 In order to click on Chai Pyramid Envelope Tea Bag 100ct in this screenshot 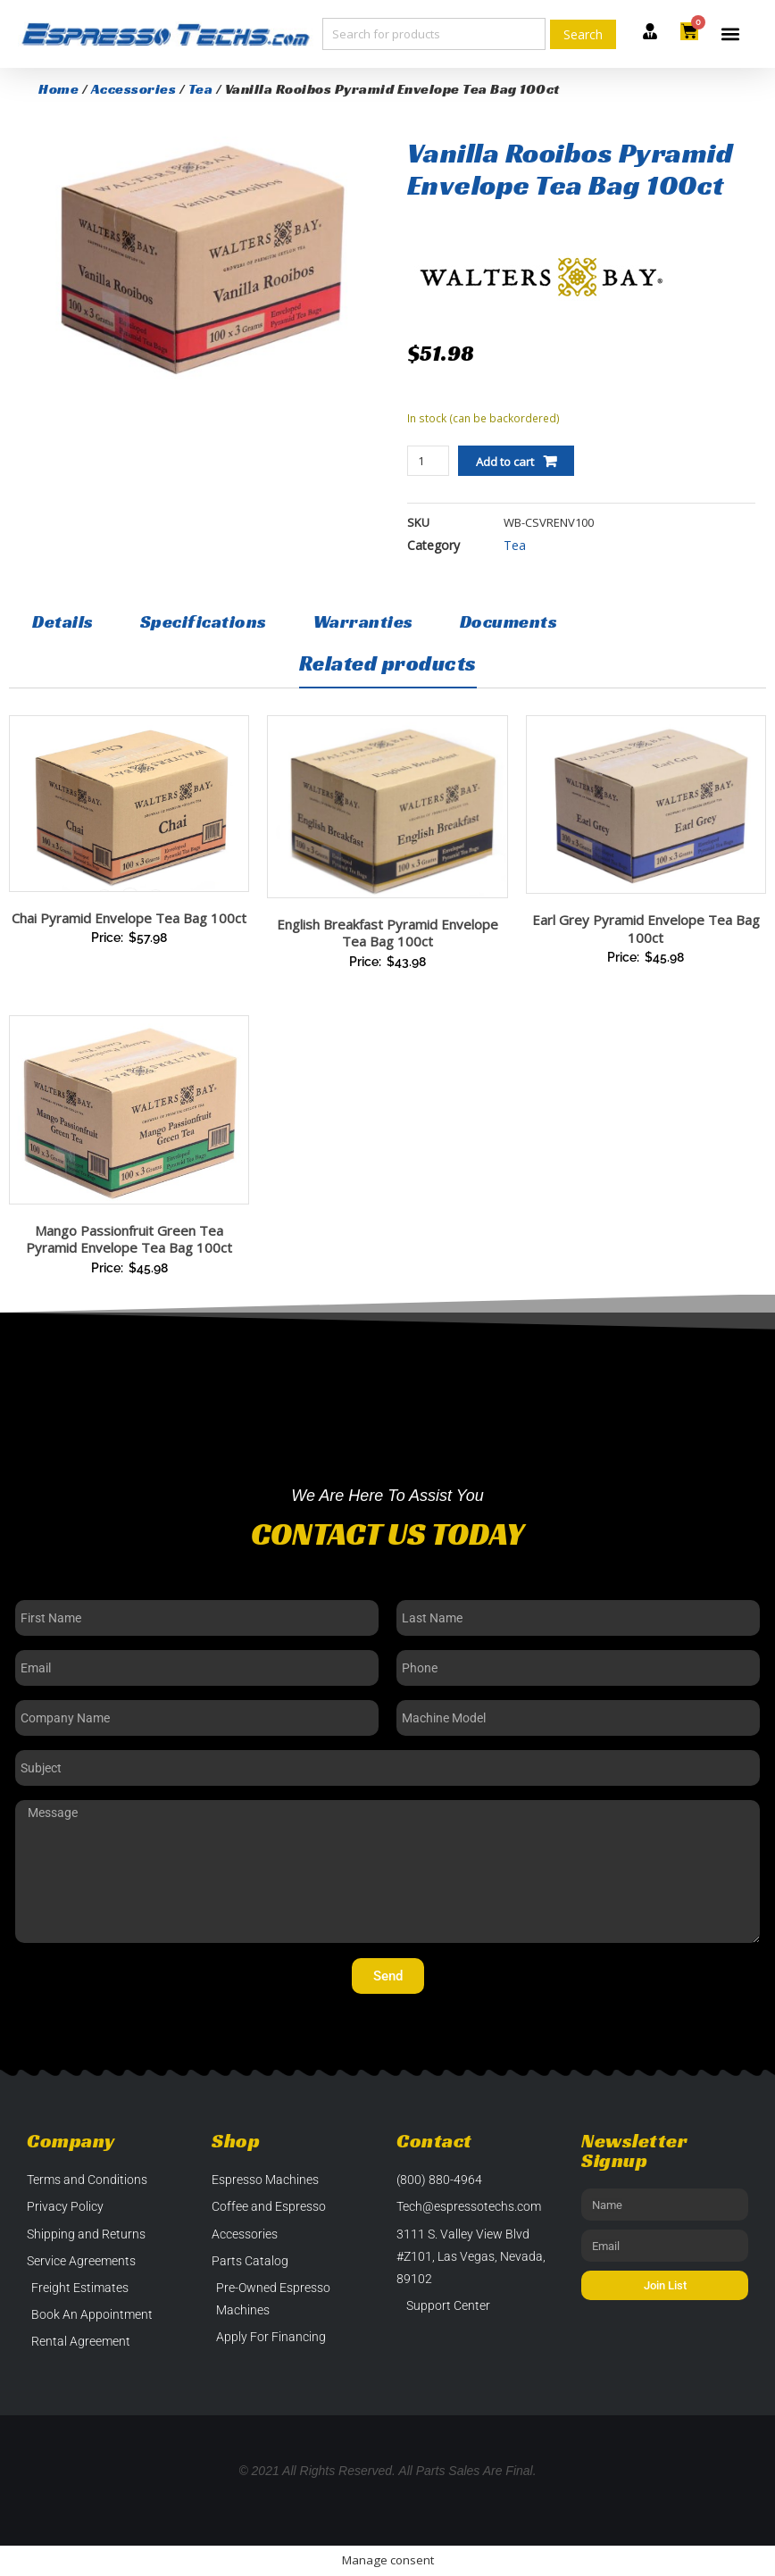, I will do `click(129, 918)`.